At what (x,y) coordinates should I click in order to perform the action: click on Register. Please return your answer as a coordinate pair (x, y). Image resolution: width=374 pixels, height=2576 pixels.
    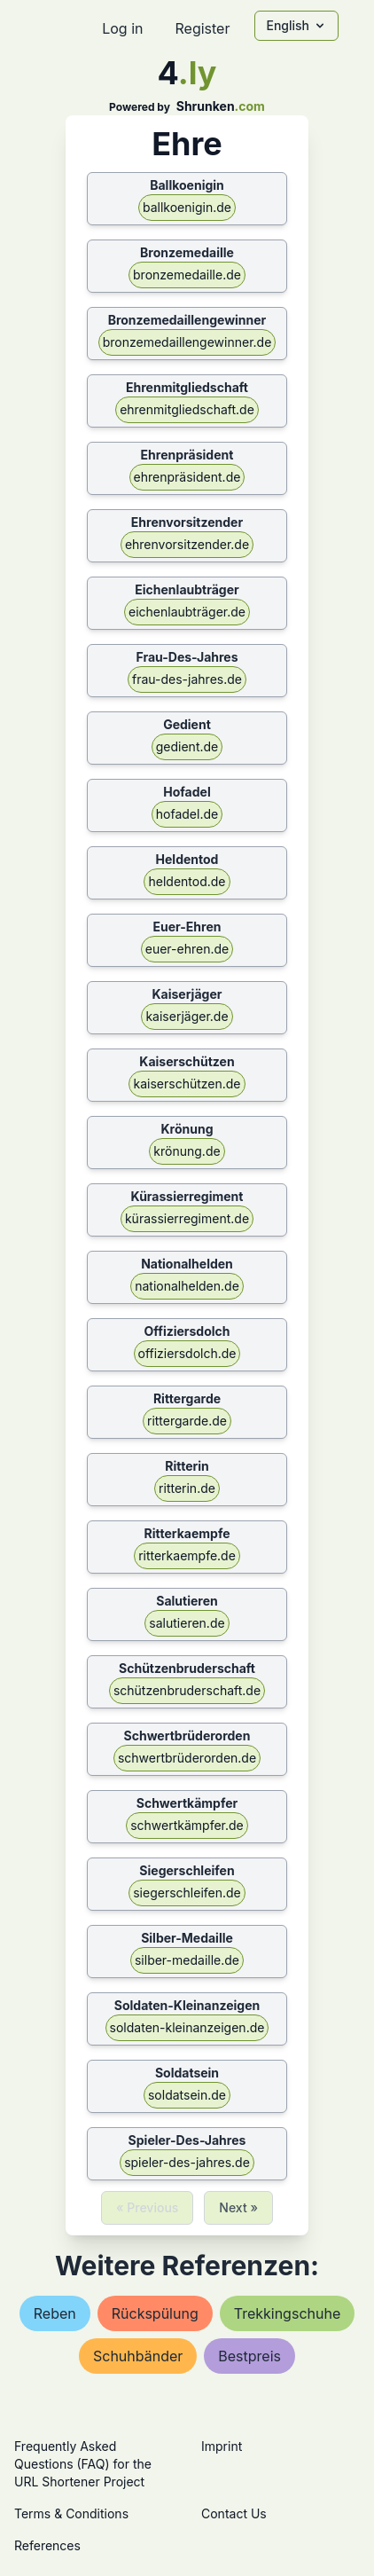
    Looking at the image, I should click on (202, 28).